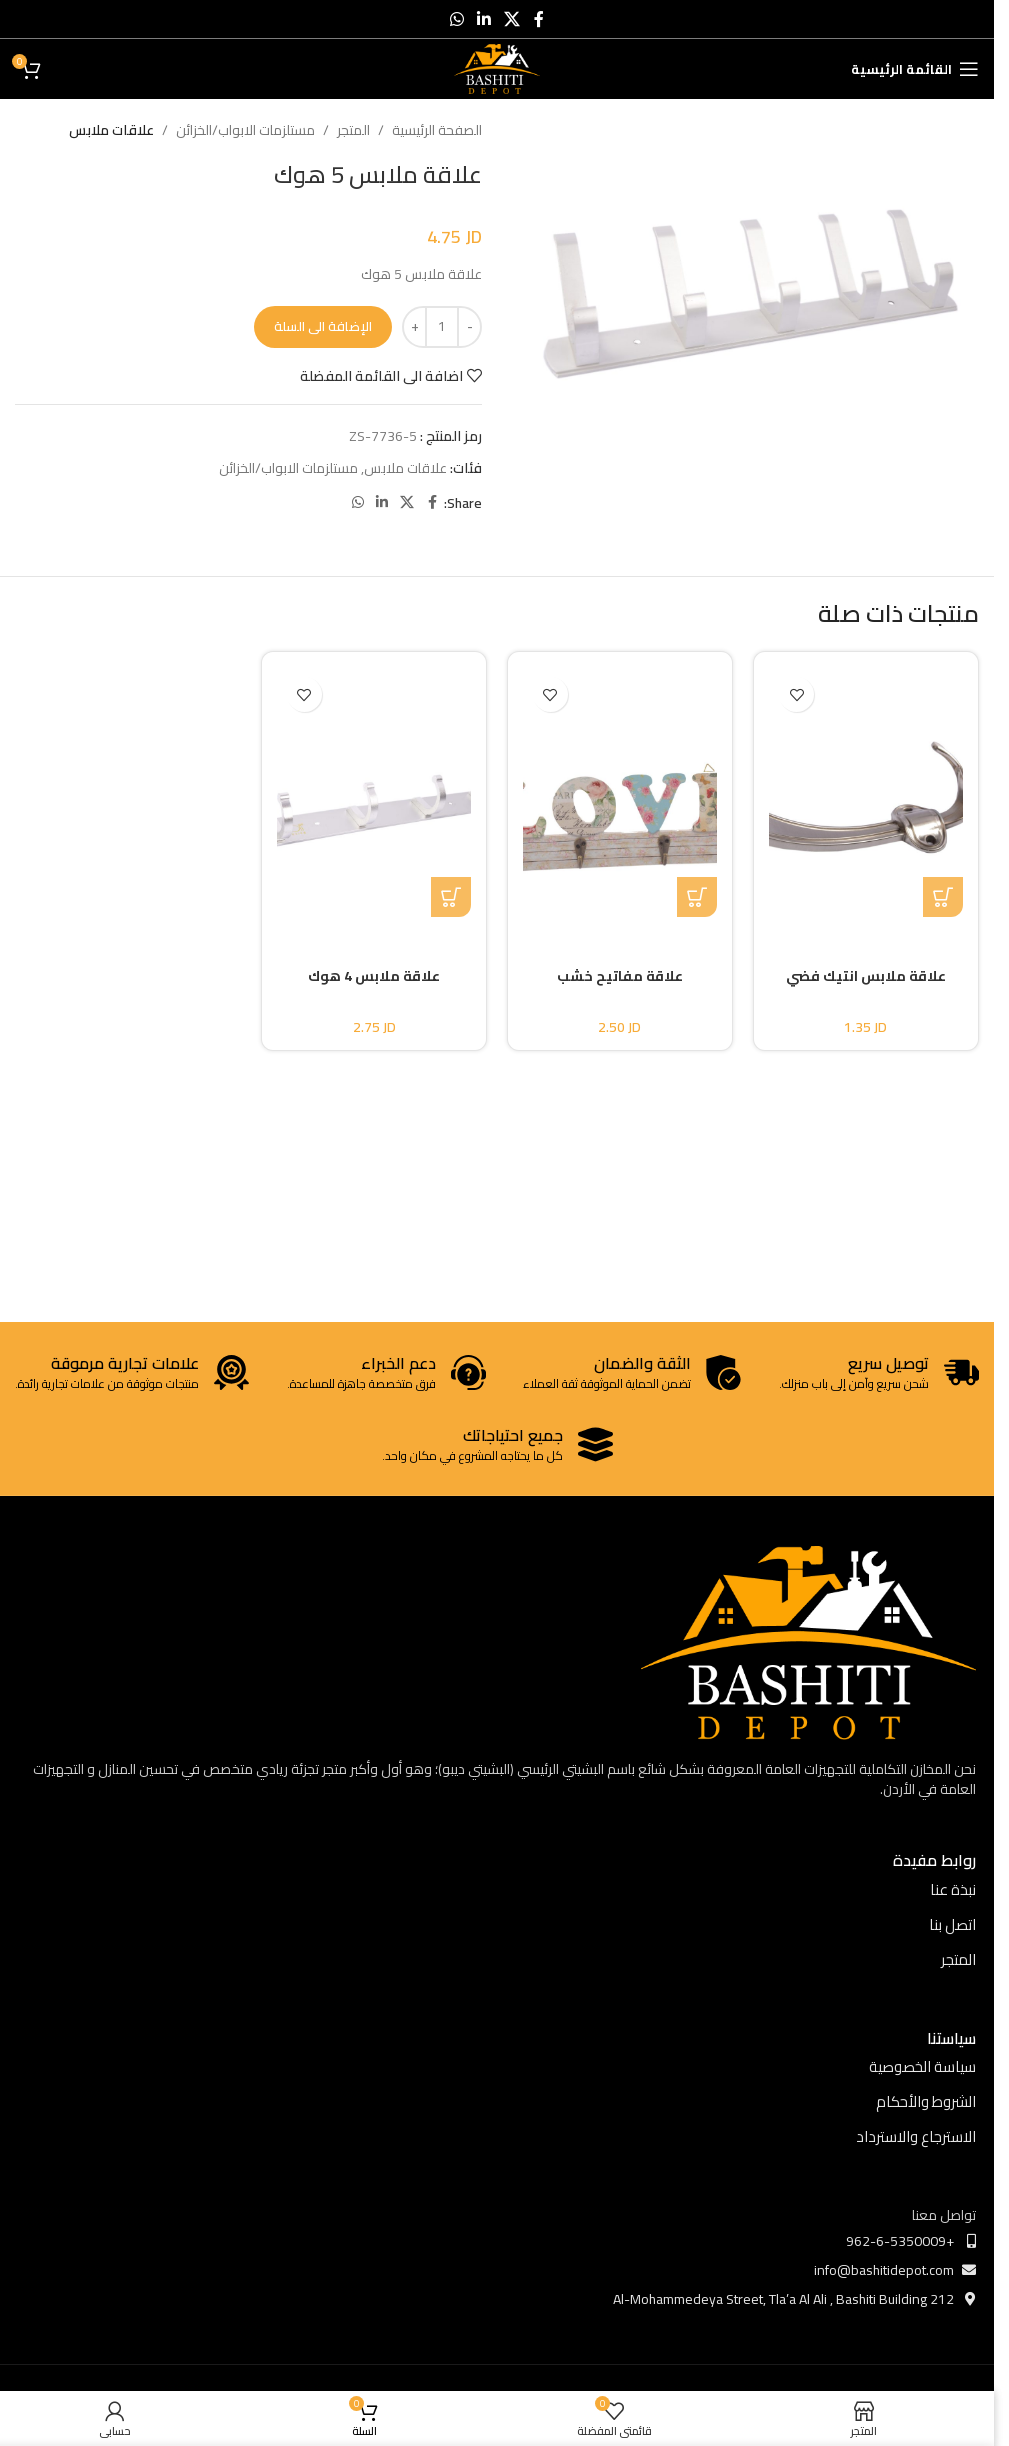 The image size is (1009, 2446). Describe the element at coordinates (111, 130) in the screenshot. I see `علاقات ملابس` at that location.